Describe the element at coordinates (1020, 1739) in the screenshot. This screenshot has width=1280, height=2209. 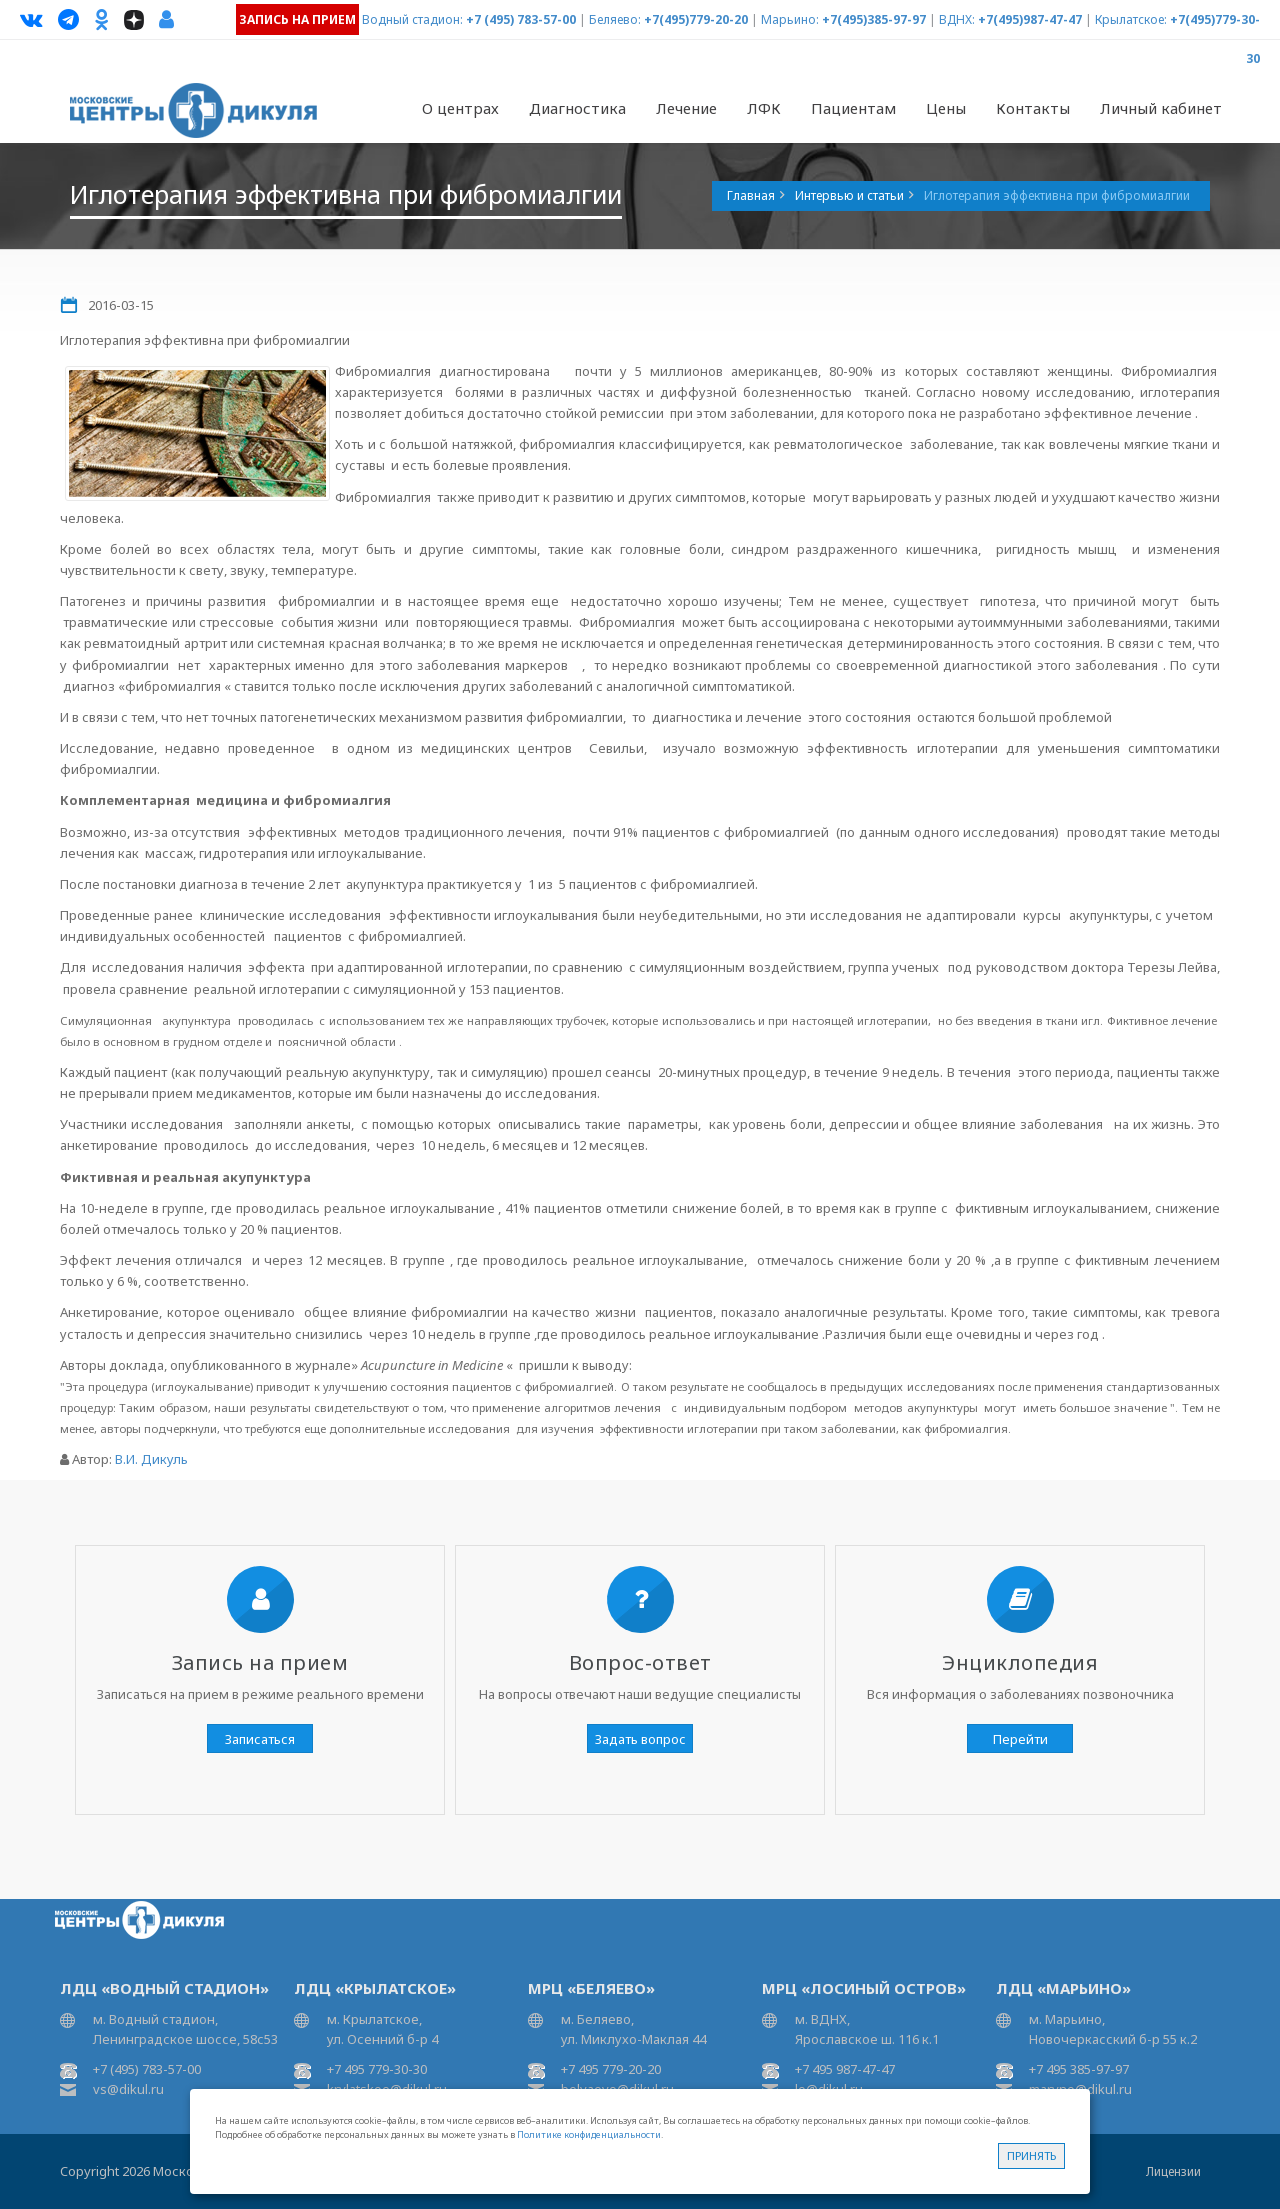
I see `Перейти` at that location.